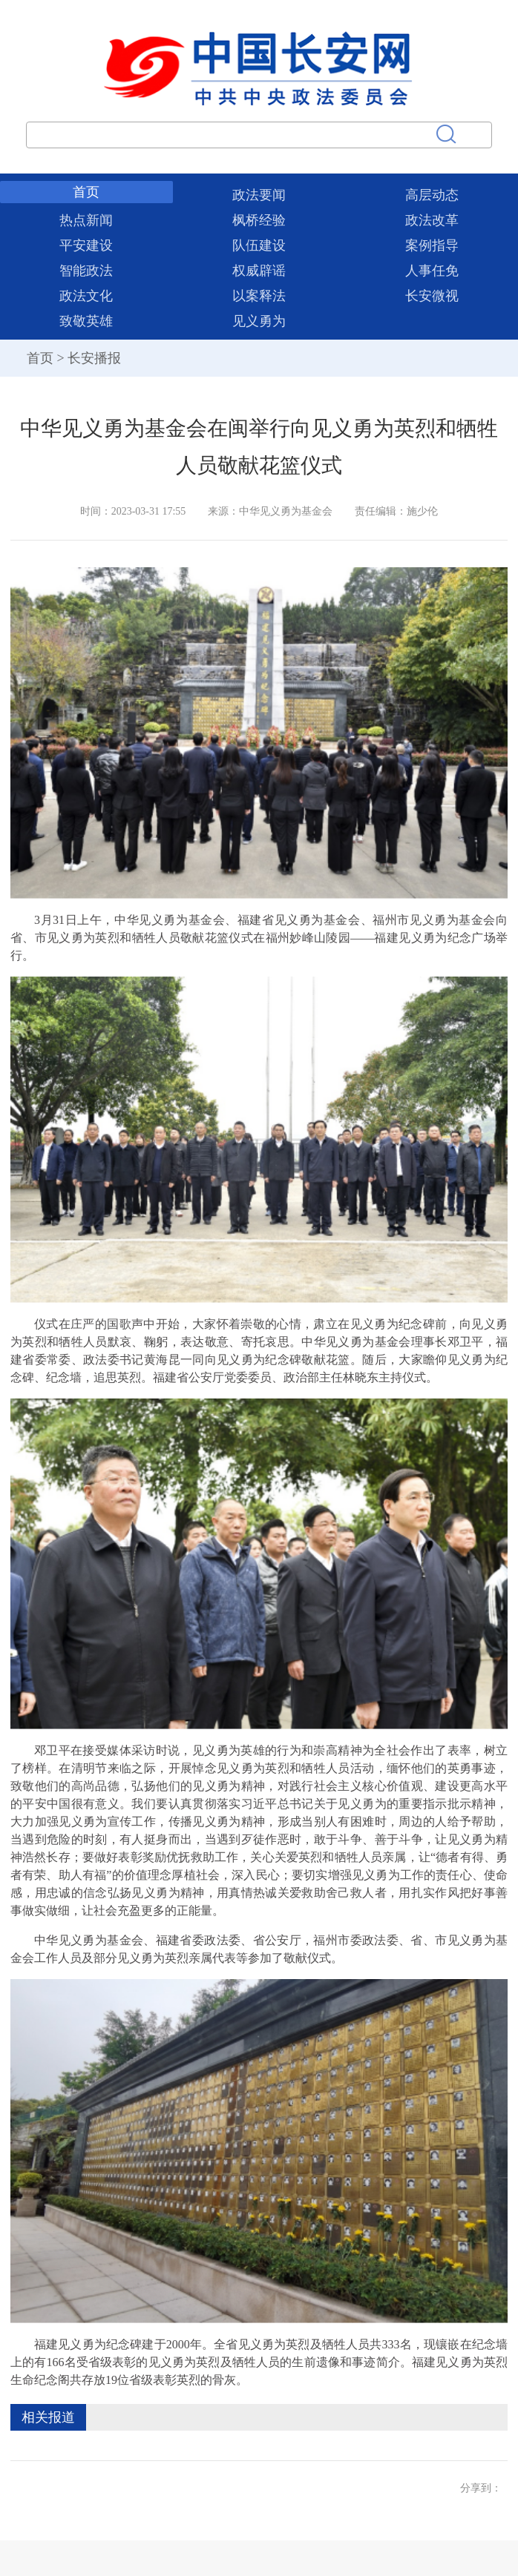 The image size is (518, 2576). What do you see at coordinates (259, 245) in the screenshot?
I see `队伍建设` at bounding box center [259, 245].